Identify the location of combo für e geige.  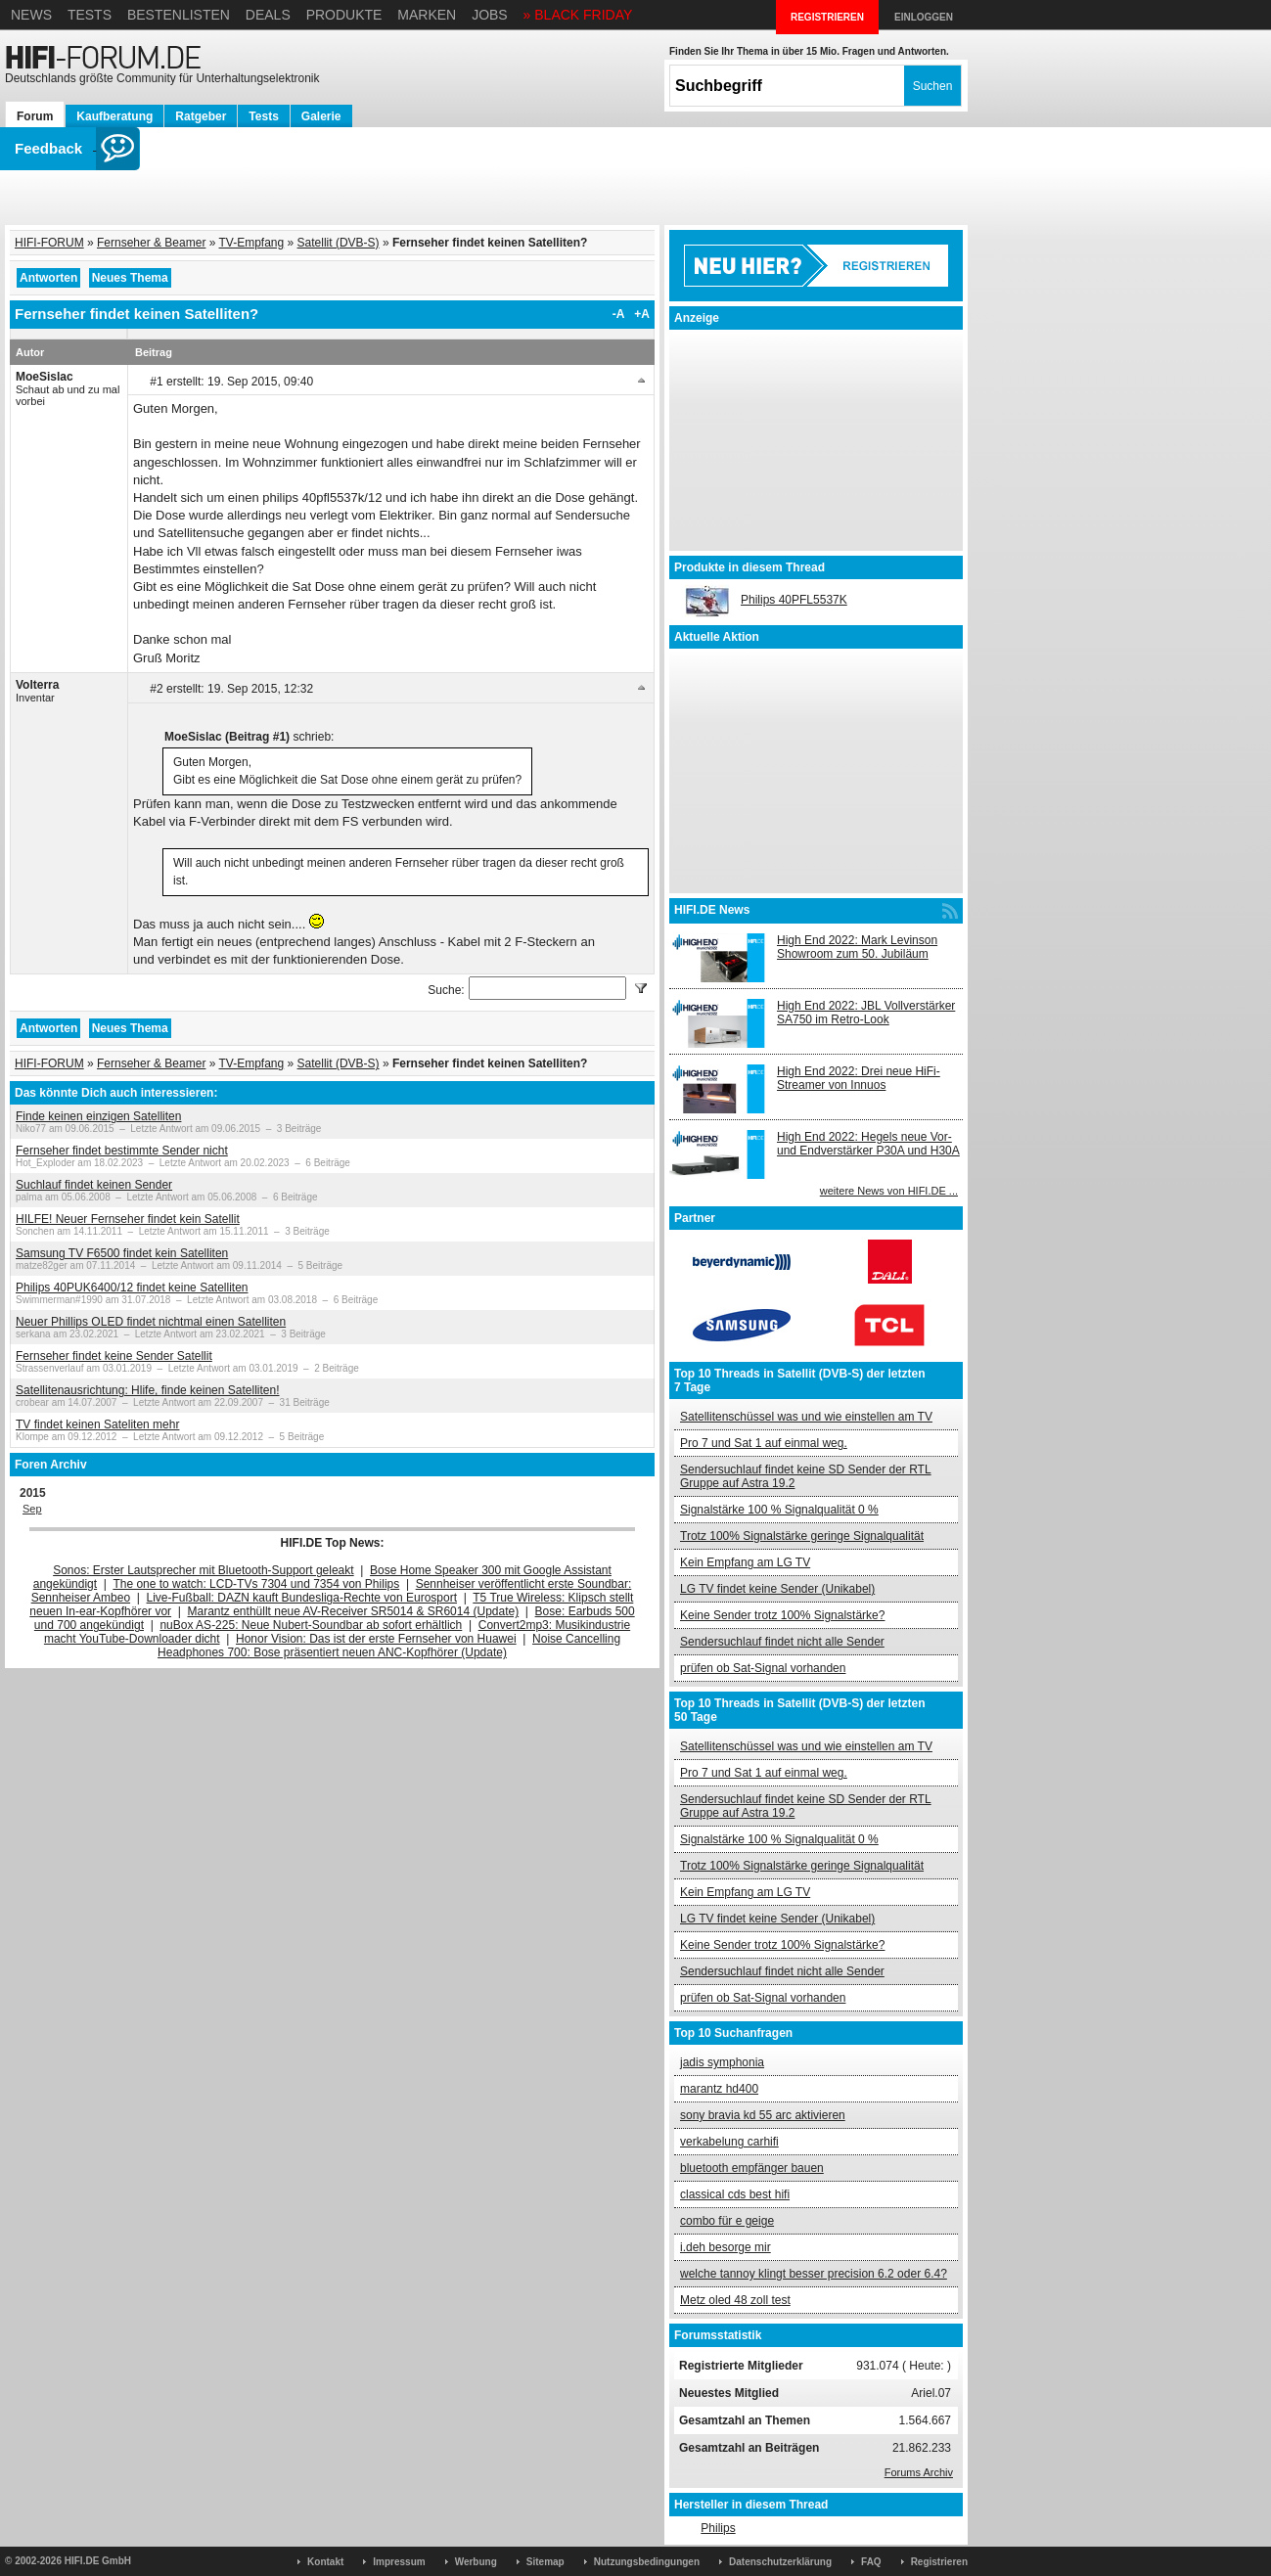
(727, 2221).